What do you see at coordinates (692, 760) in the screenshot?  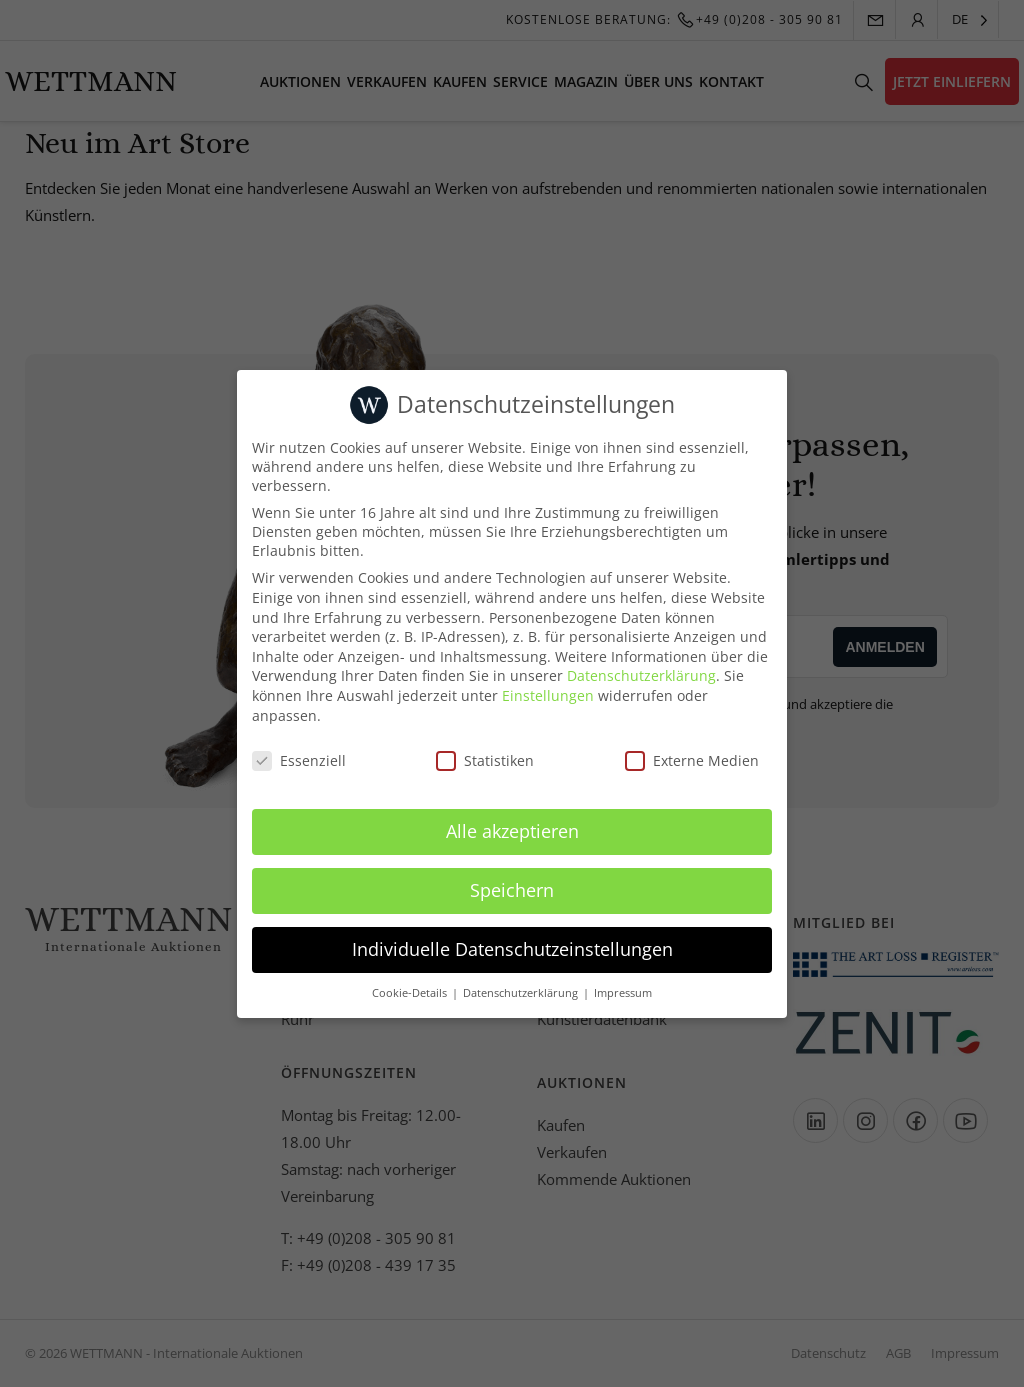 I see `Externe Medien` at bounding box center [692, 760].